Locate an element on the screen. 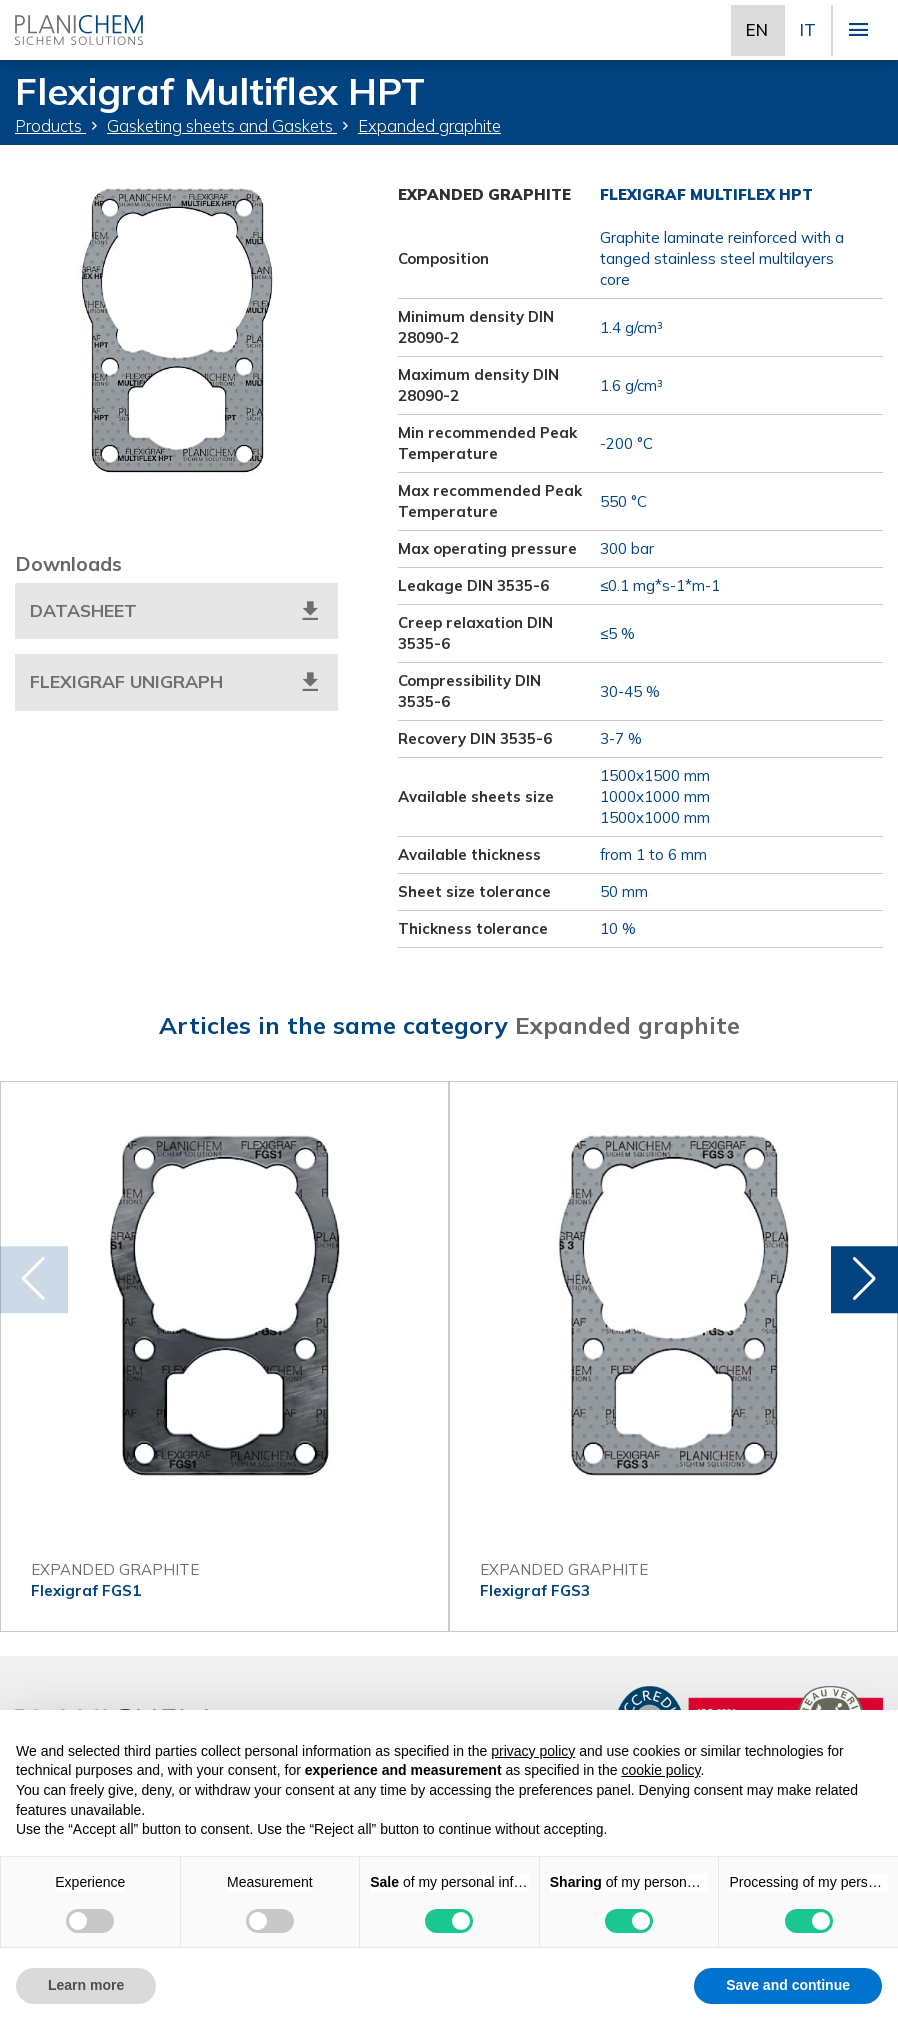  privacy policy [button] is located at coordinates (533, 1751).